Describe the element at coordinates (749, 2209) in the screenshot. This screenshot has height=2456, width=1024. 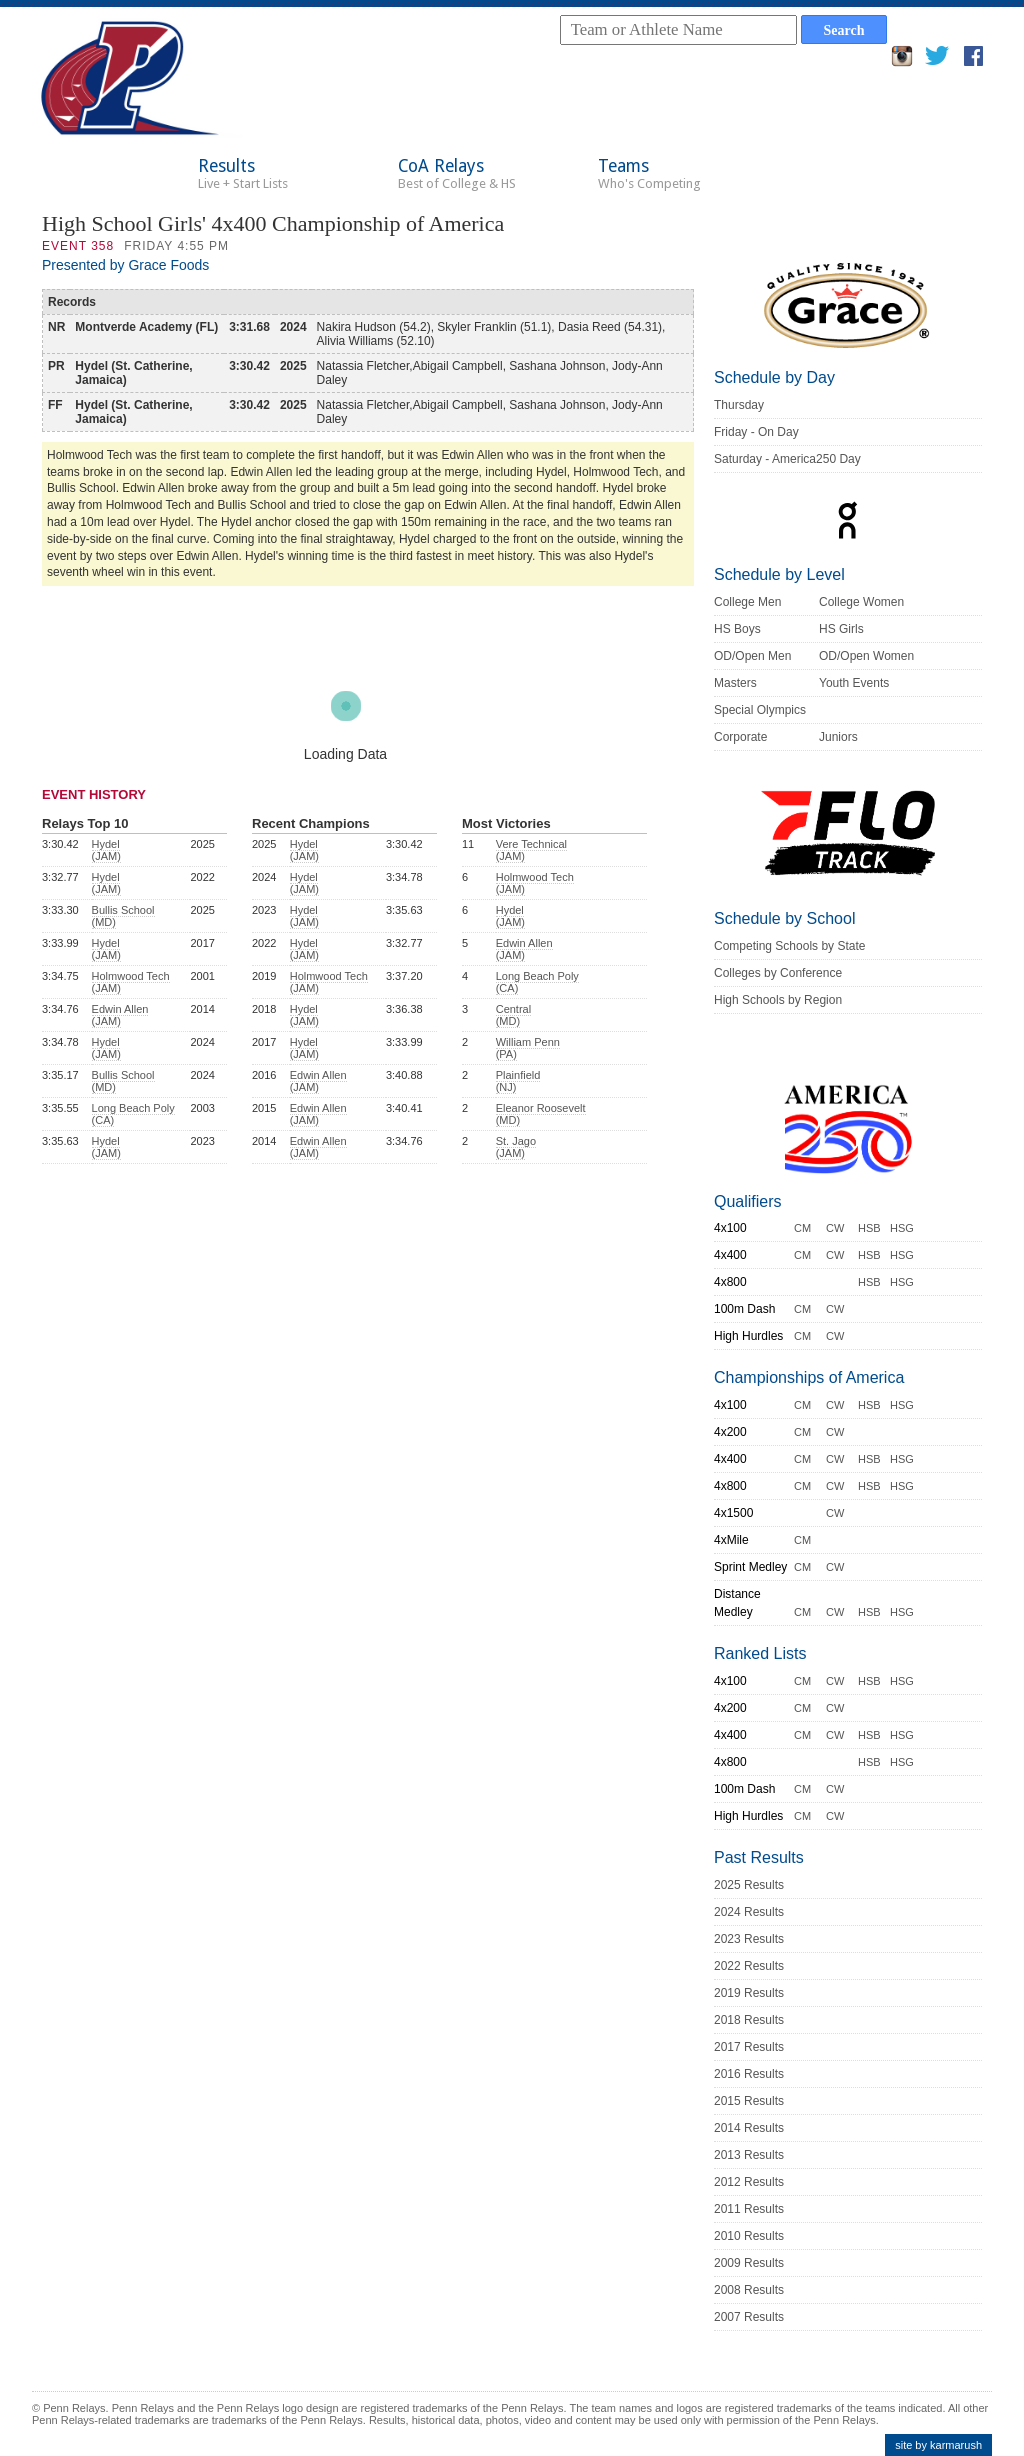
I see `2011 Results` at that location.